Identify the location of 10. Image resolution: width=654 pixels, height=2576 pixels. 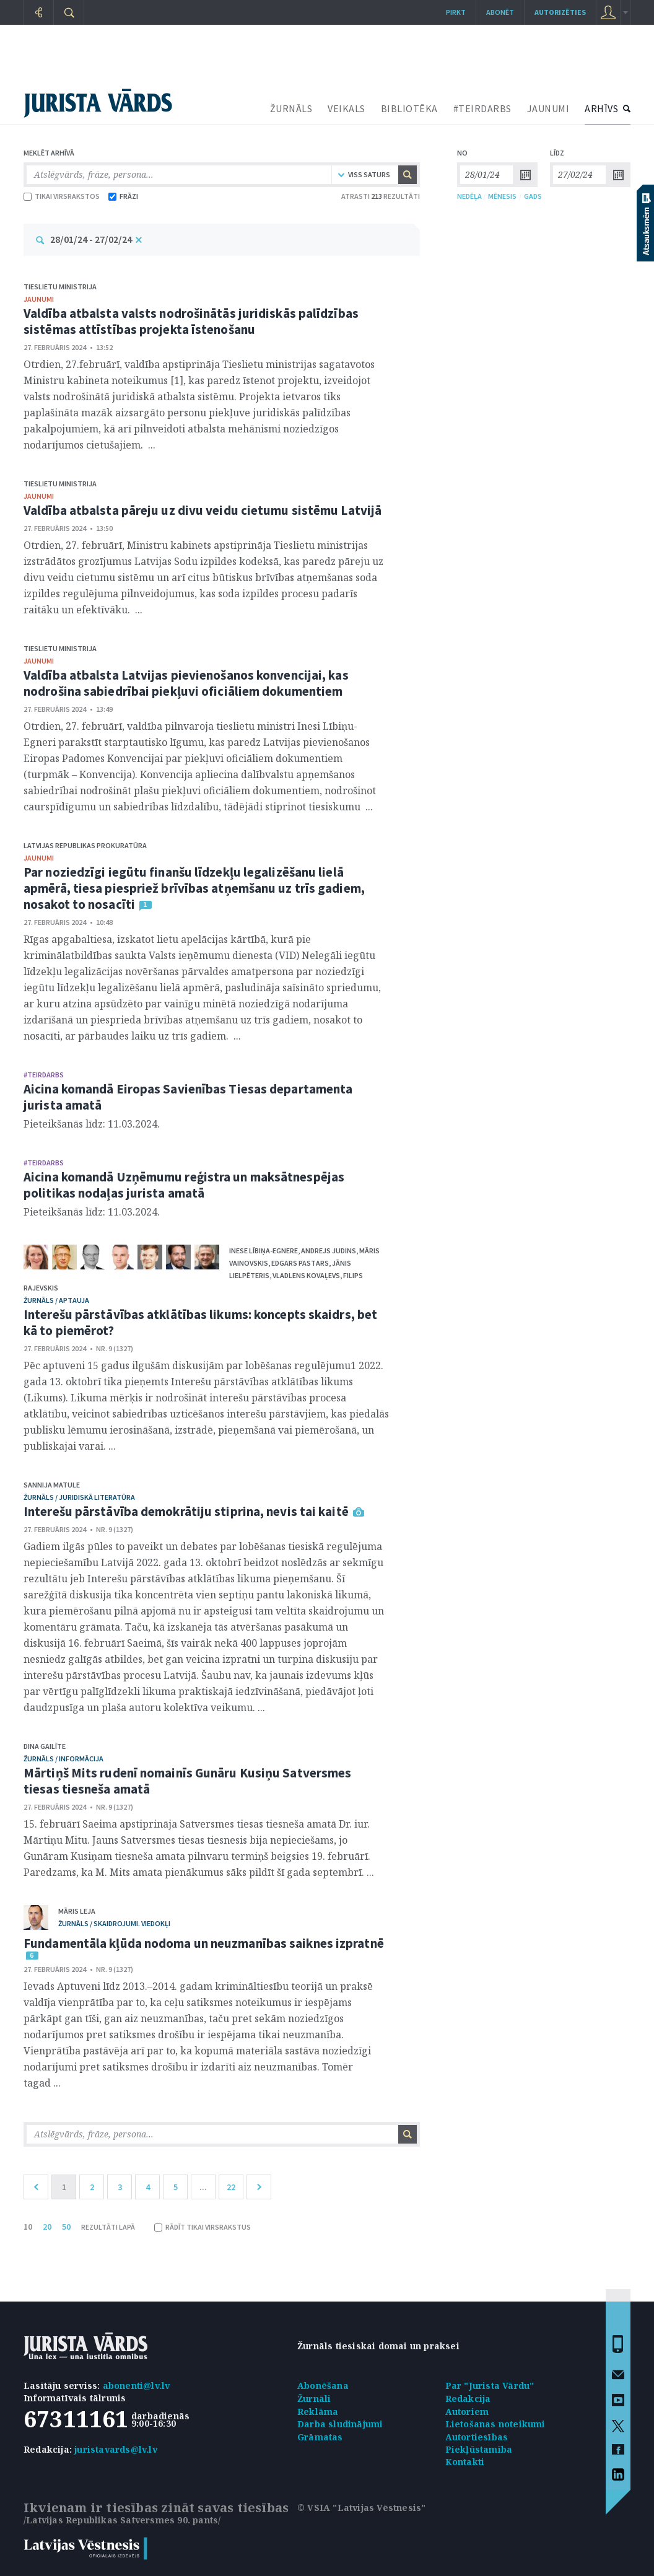
(28, 2226).